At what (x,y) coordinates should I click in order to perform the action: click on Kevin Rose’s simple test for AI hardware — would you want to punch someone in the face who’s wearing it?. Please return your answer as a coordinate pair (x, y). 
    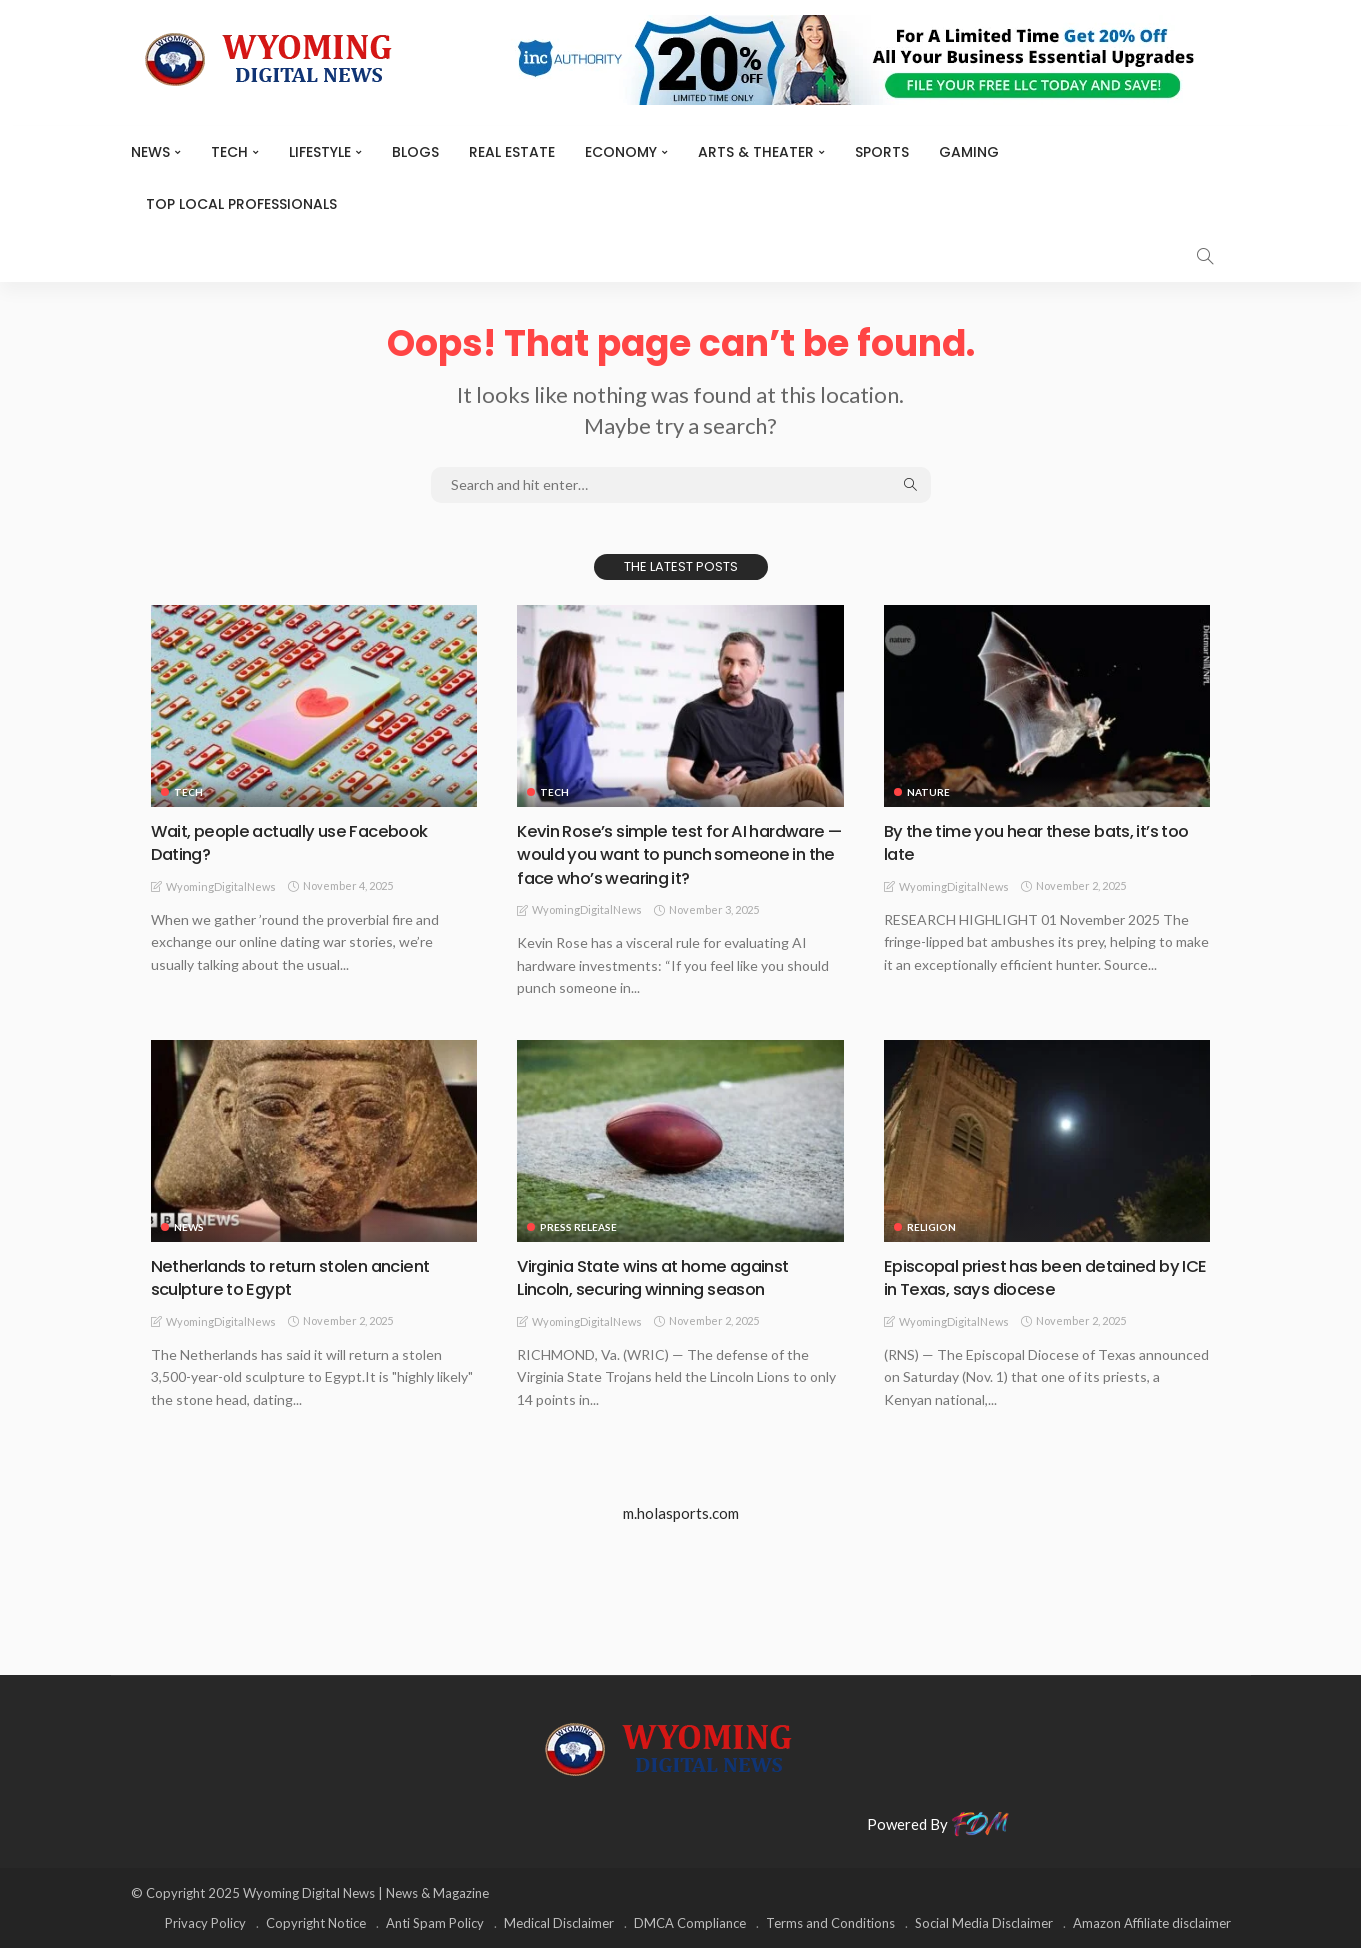
    Looking at the image, I should click on (675, 854).